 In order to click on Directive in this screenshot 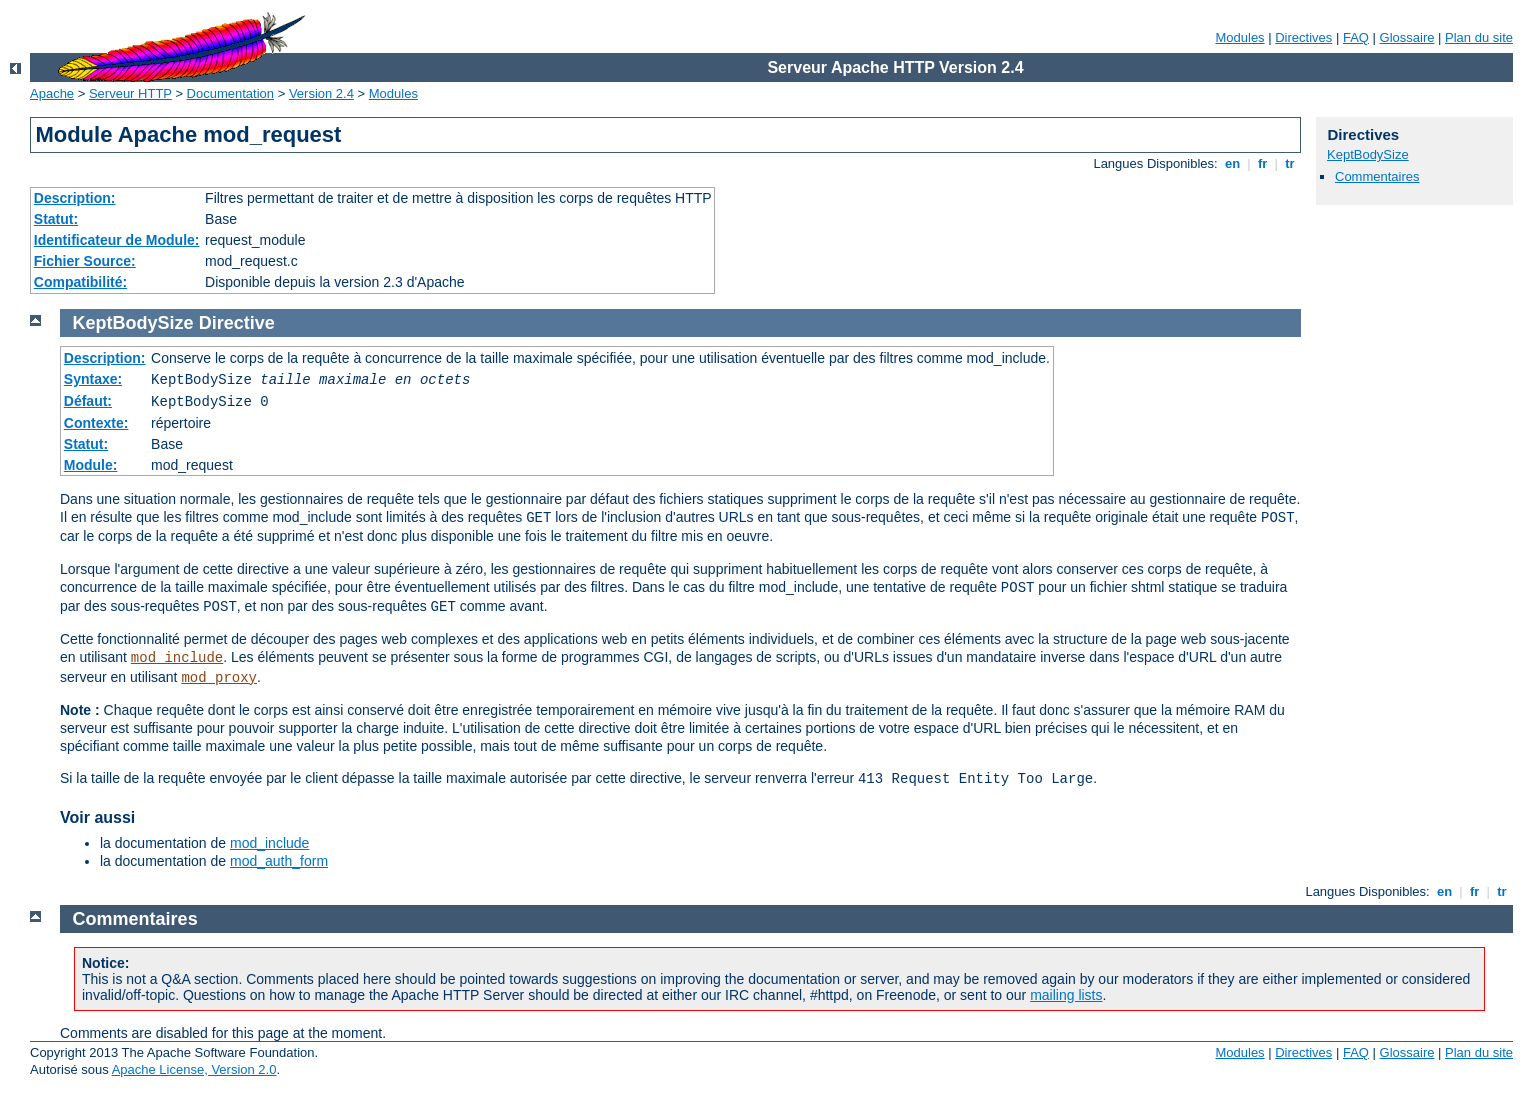, I will do `click(237, 323)`.